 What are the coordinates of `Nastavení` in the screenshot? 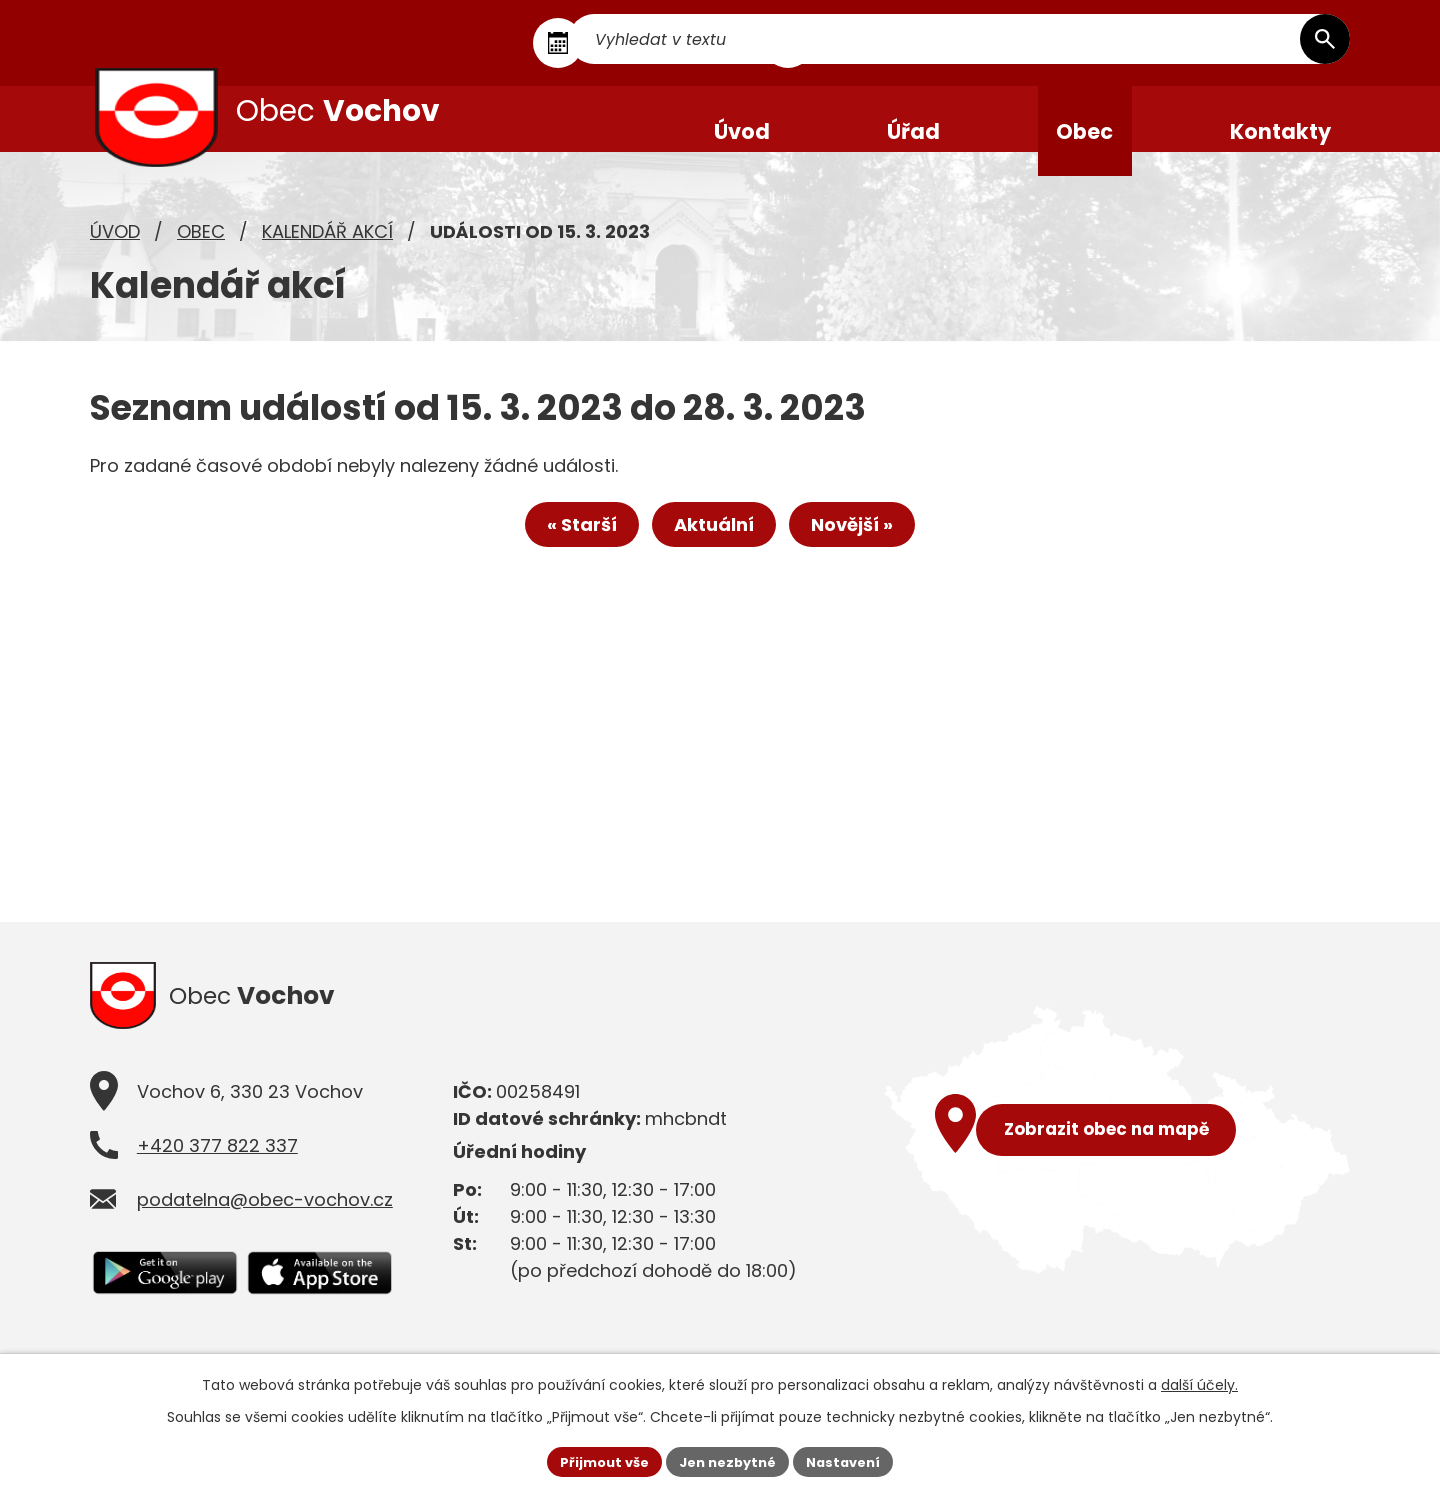 It's located at (852, 1460).